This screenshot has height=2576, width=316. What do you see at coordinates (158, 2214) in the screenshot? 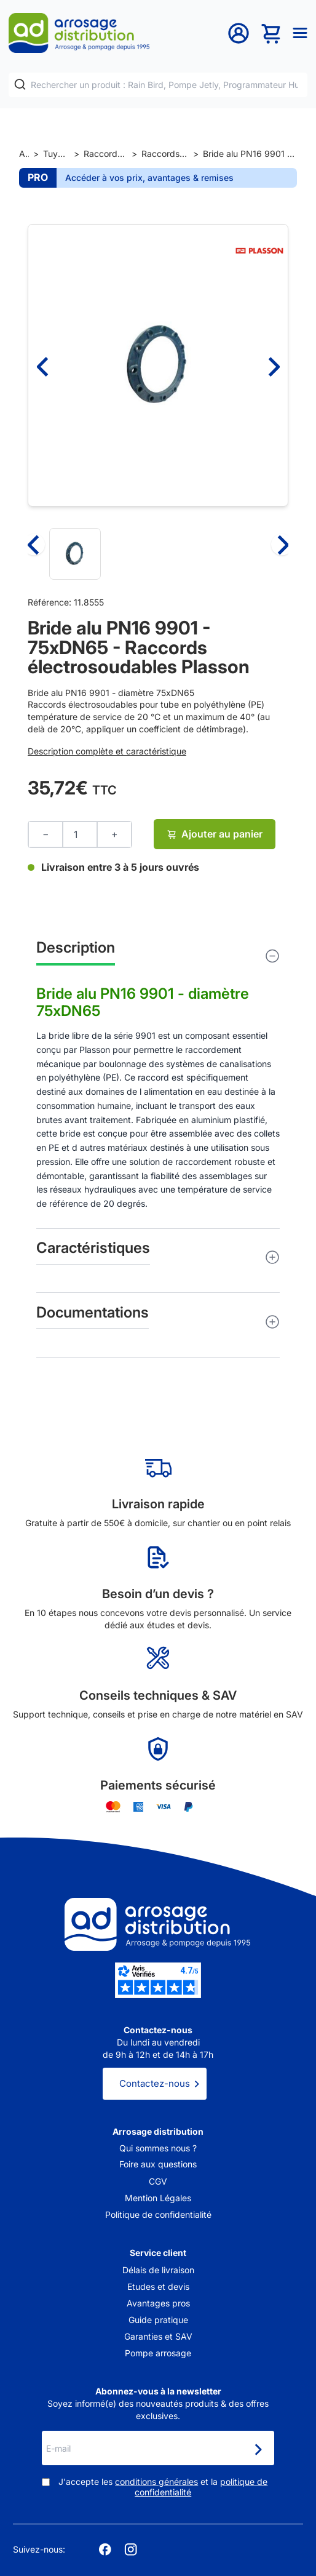
I see `Politique de confidentialité` at bounding box center [158, 2214].